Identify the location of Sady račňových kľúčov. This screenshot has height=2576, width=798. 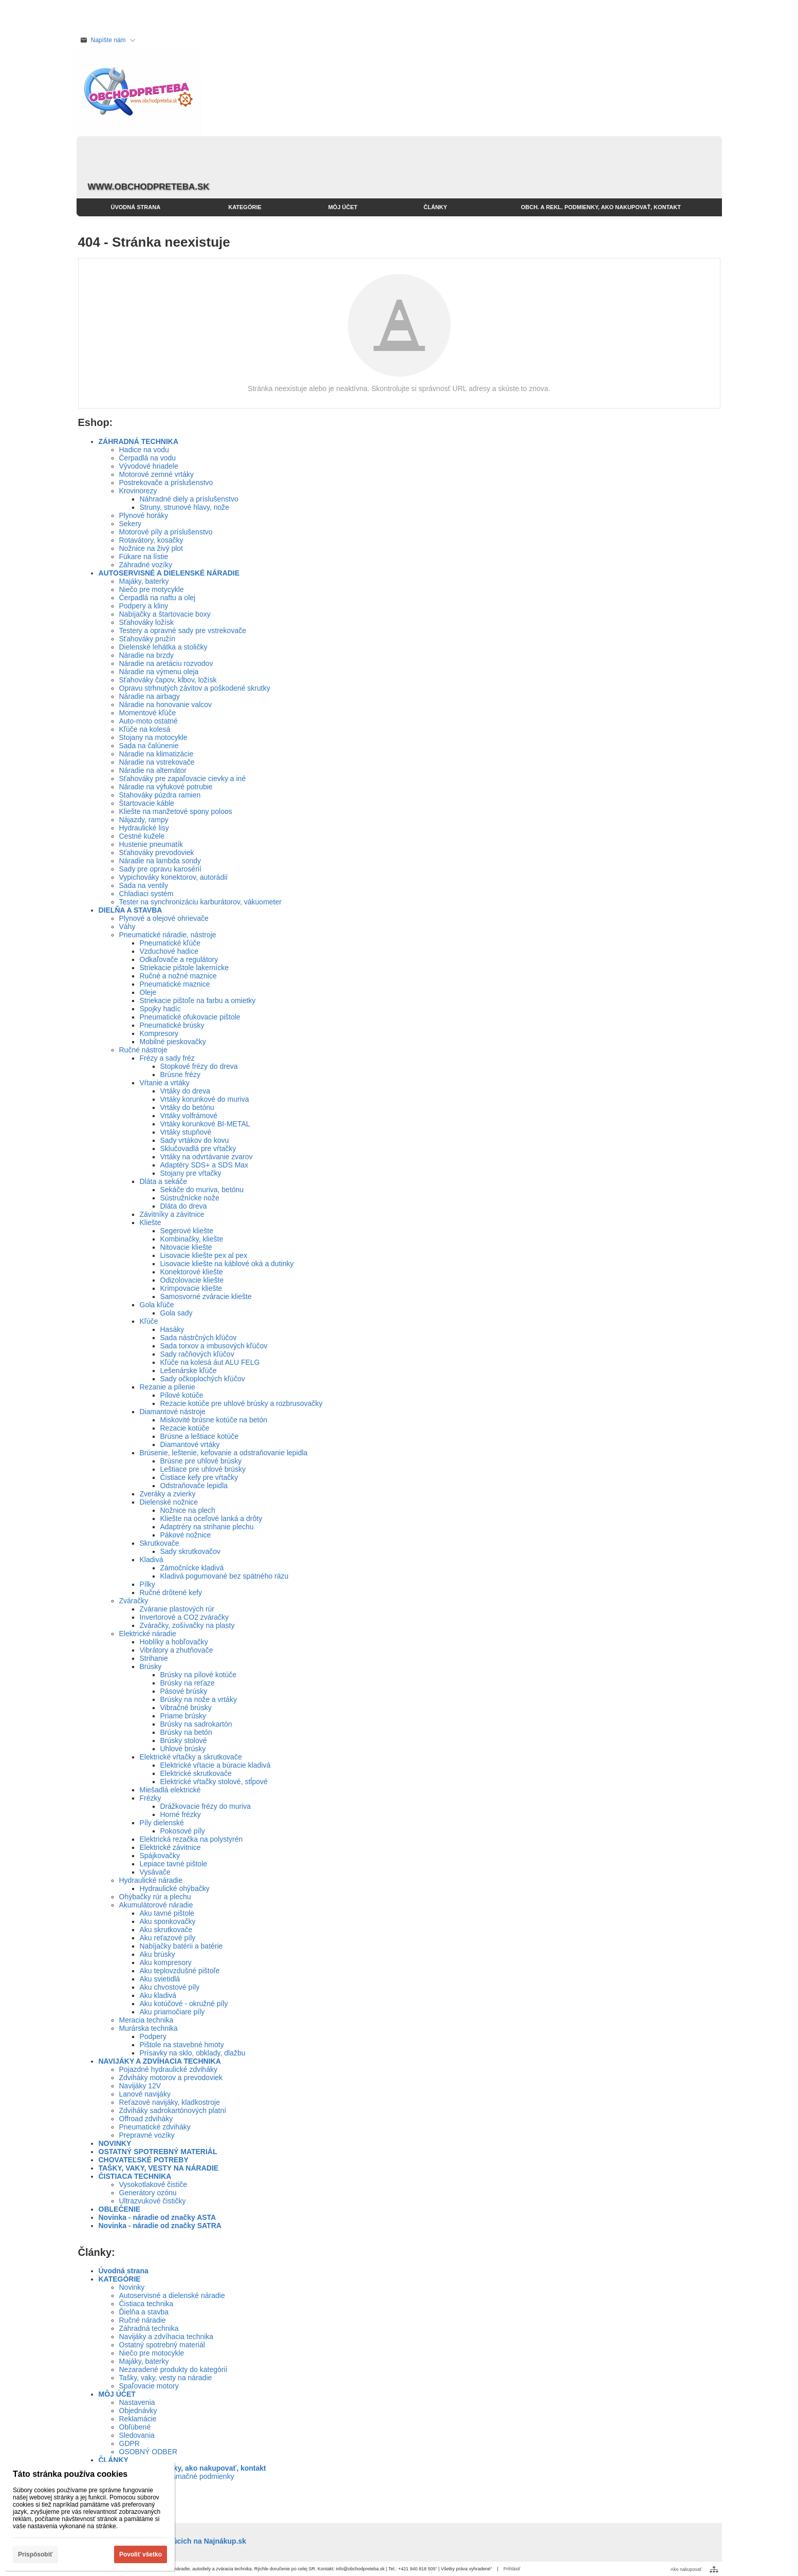
(197, 1354).